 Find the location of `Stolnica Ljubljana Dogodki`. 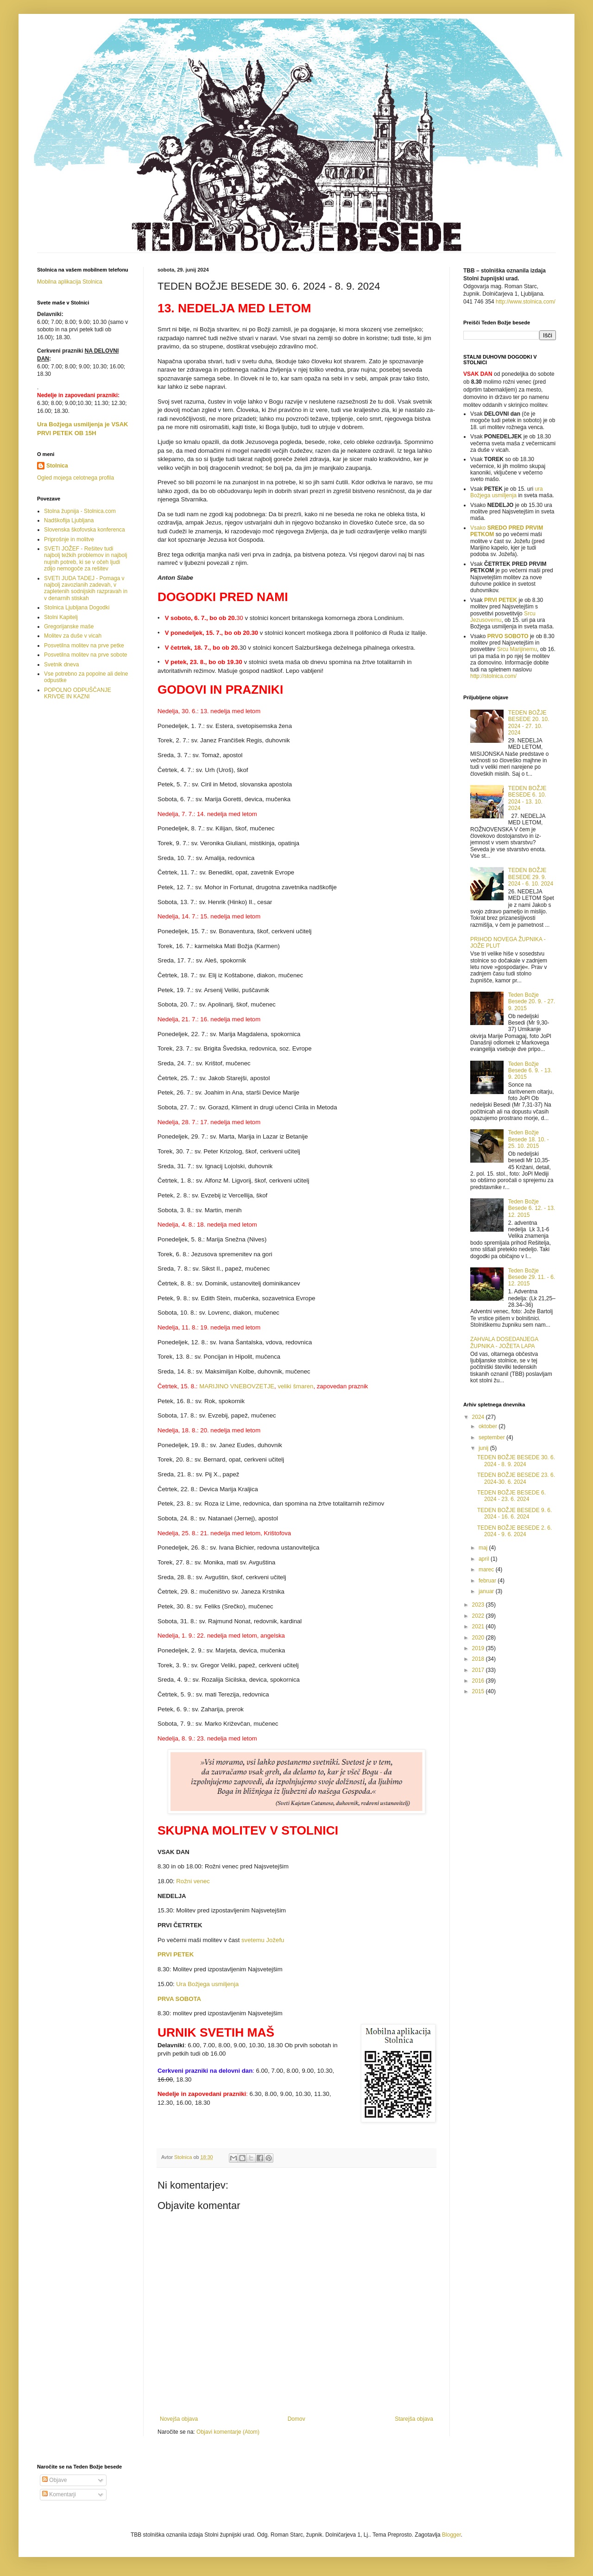

Stolnica Ljubljana Dogodki is located at coordinates (76, 607).